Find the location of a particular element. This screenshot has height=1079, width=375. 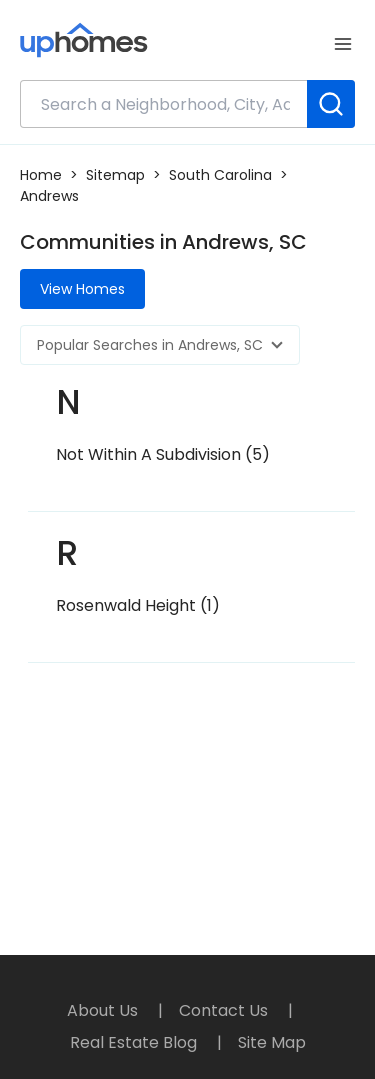

Rosenwald Height (1) is located at coordinates (138, 605).